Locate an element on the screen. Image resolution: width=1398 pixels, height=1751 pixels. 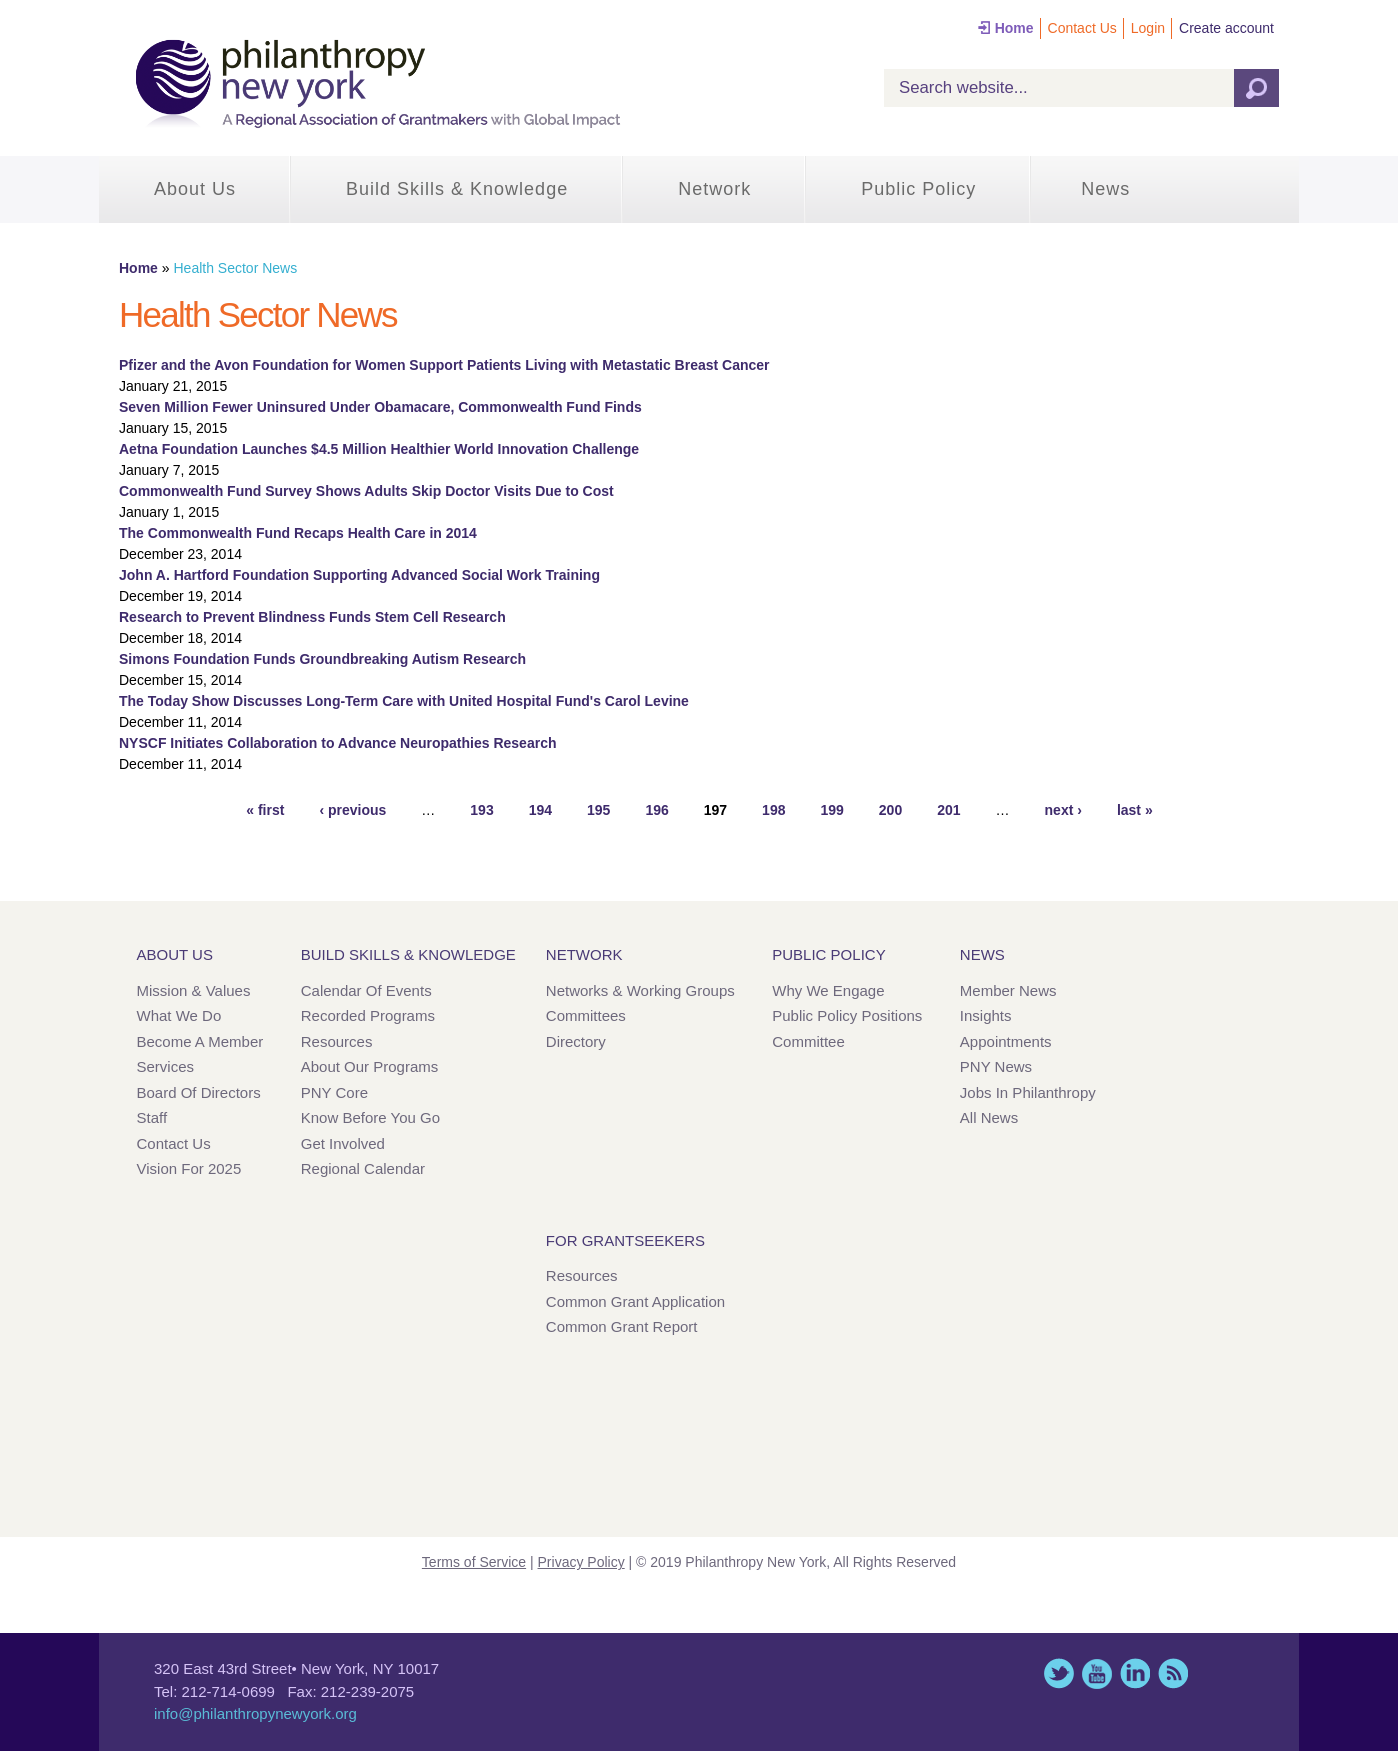
Common Grant Report is located at coordinates (622, 1326).